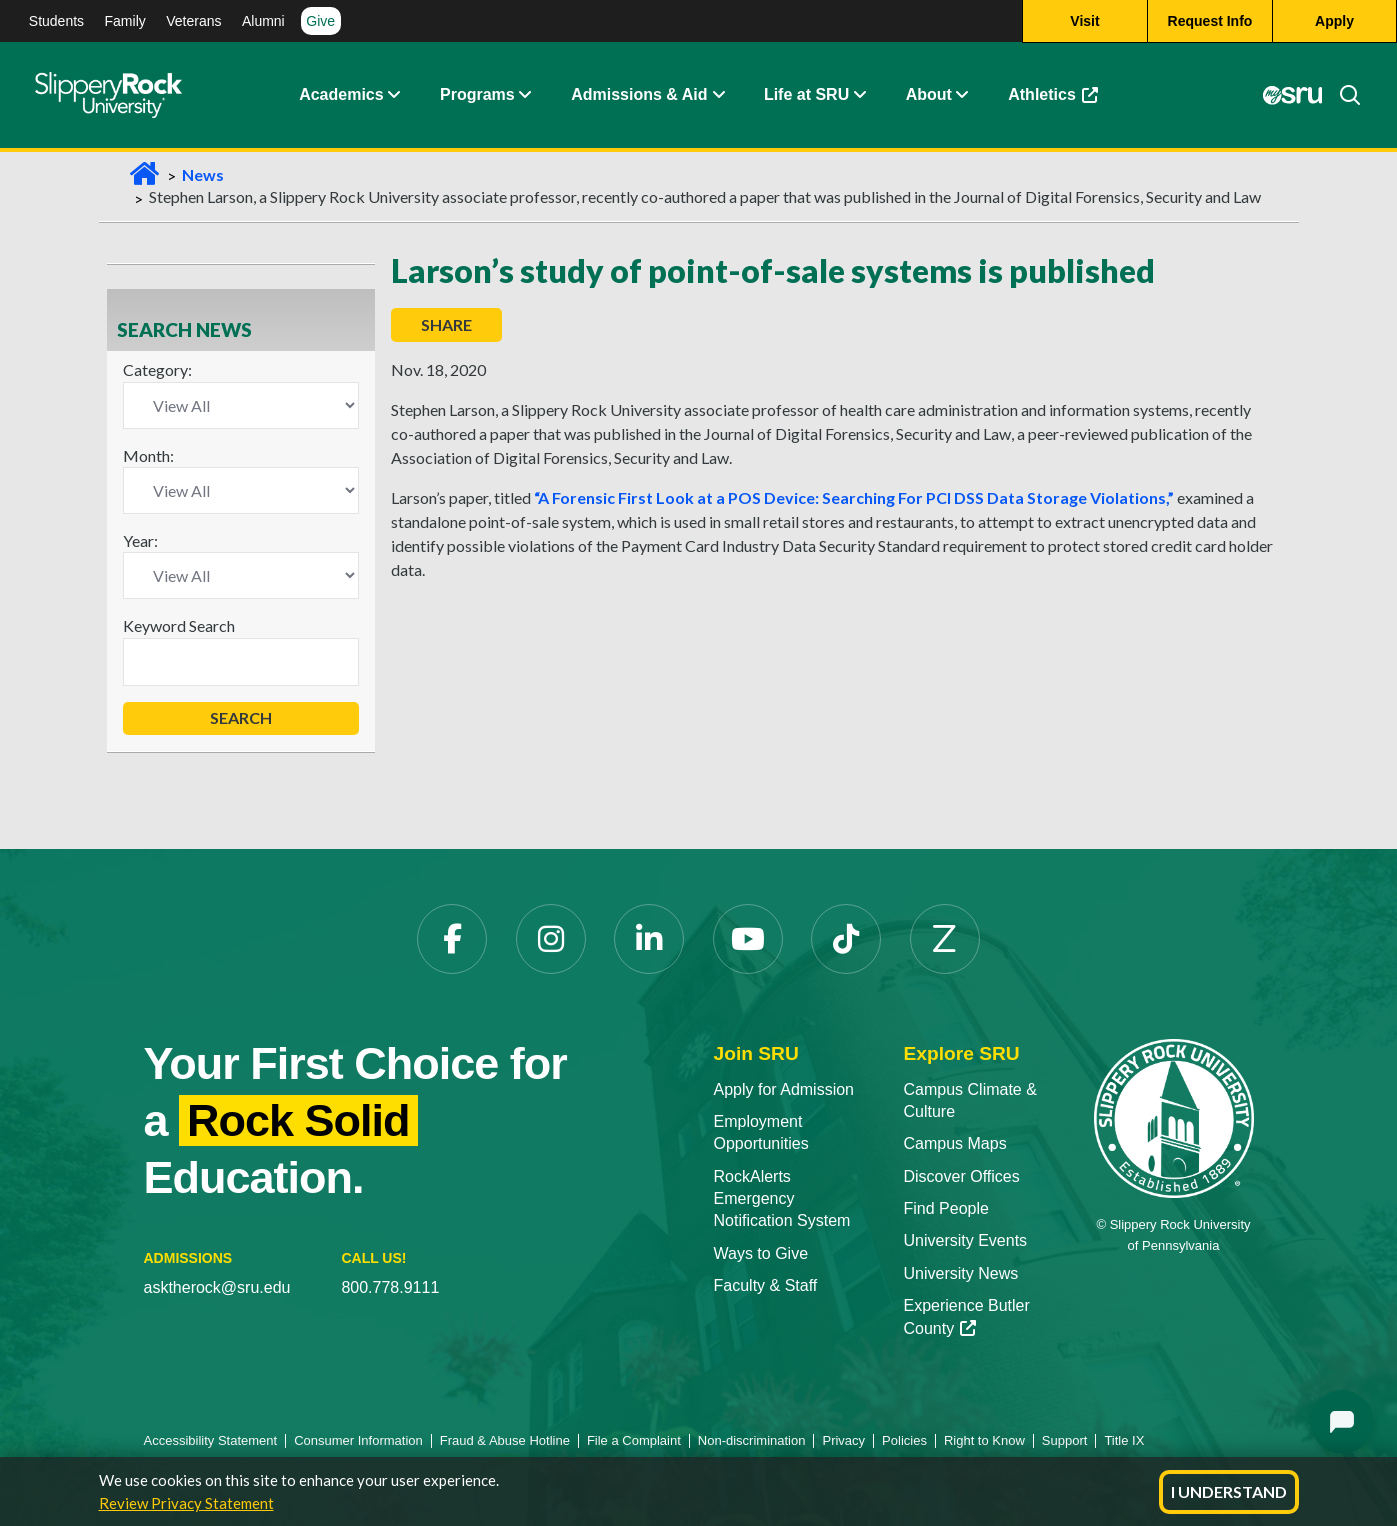  I want to click on 800.778.9111, so click(390, 1287).